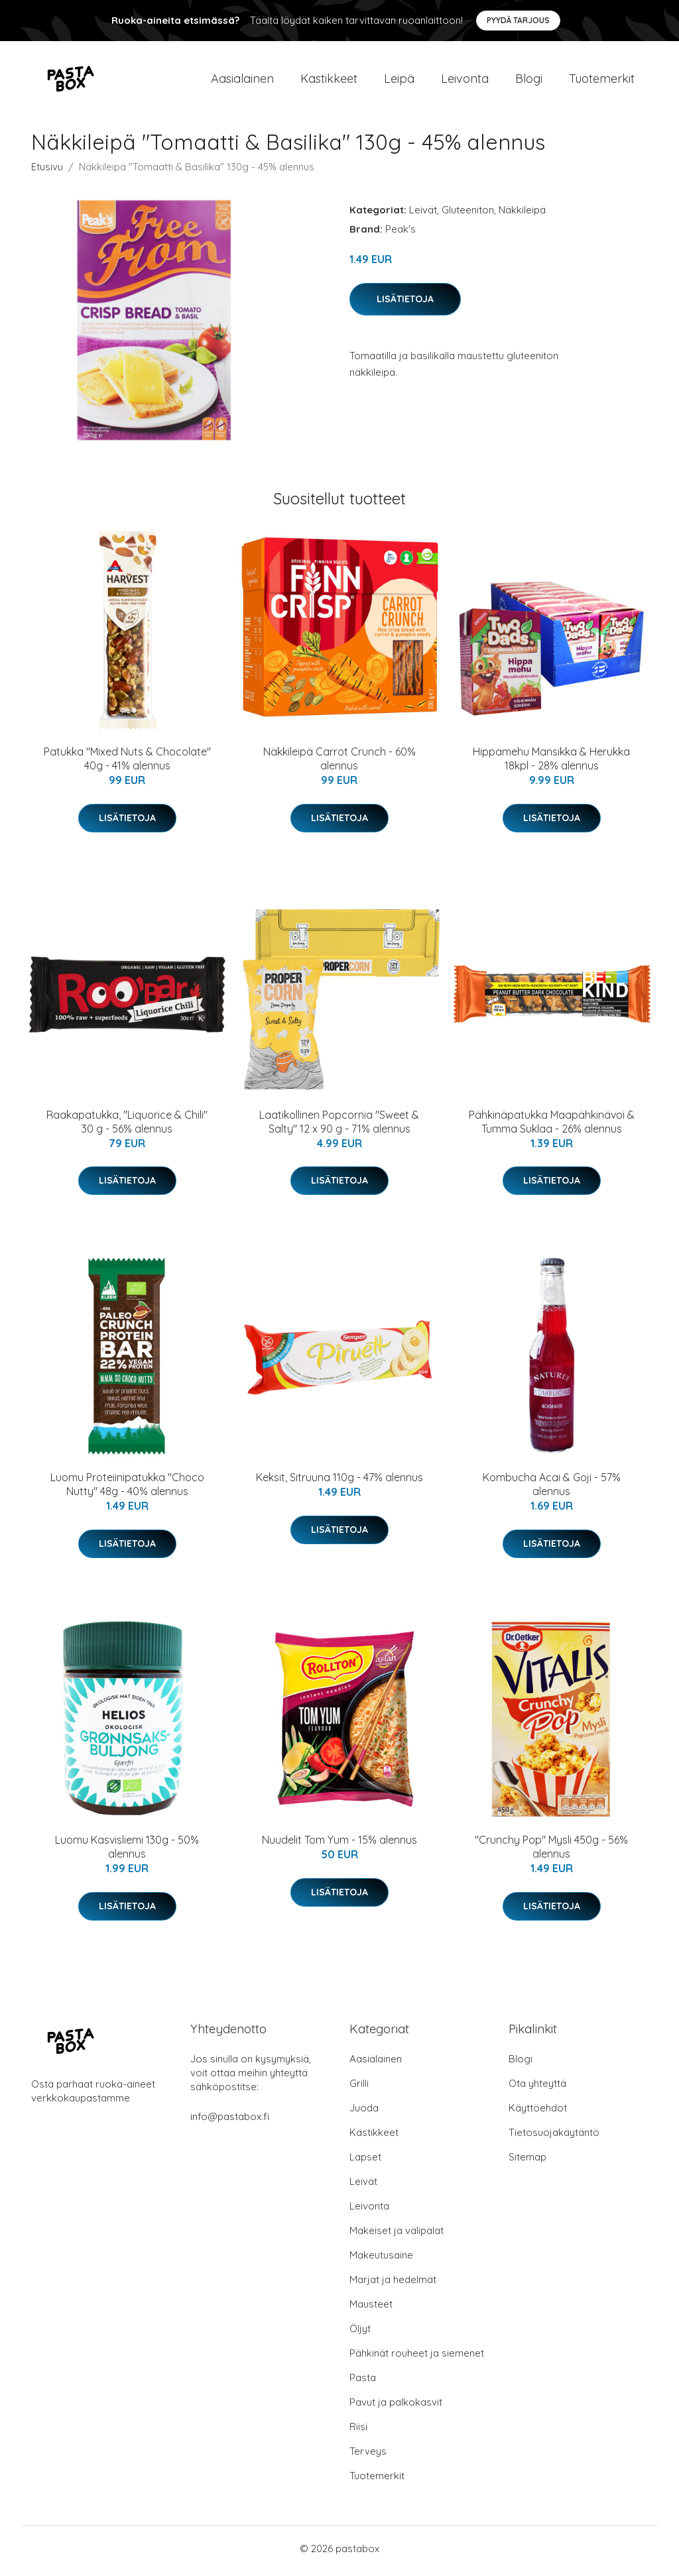  Describe the element at coordinates (405, 303) in the screenshot. I see `Lisätietoja` at that location.